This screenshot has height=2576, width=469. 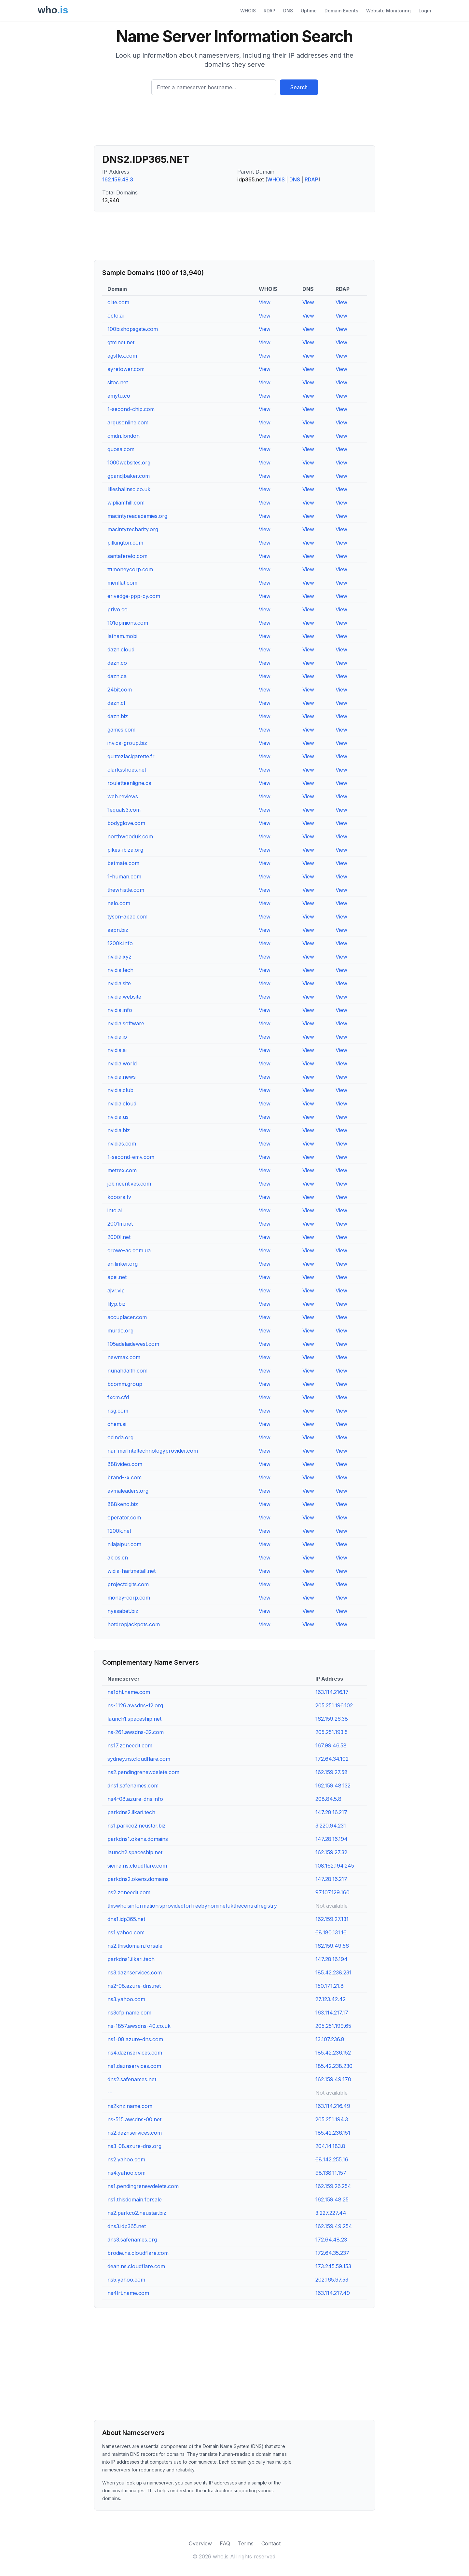 What do you see at coordinates (127, 622) in the screenshot?
I see `101opinions.com` at bounding box center [127, 622].